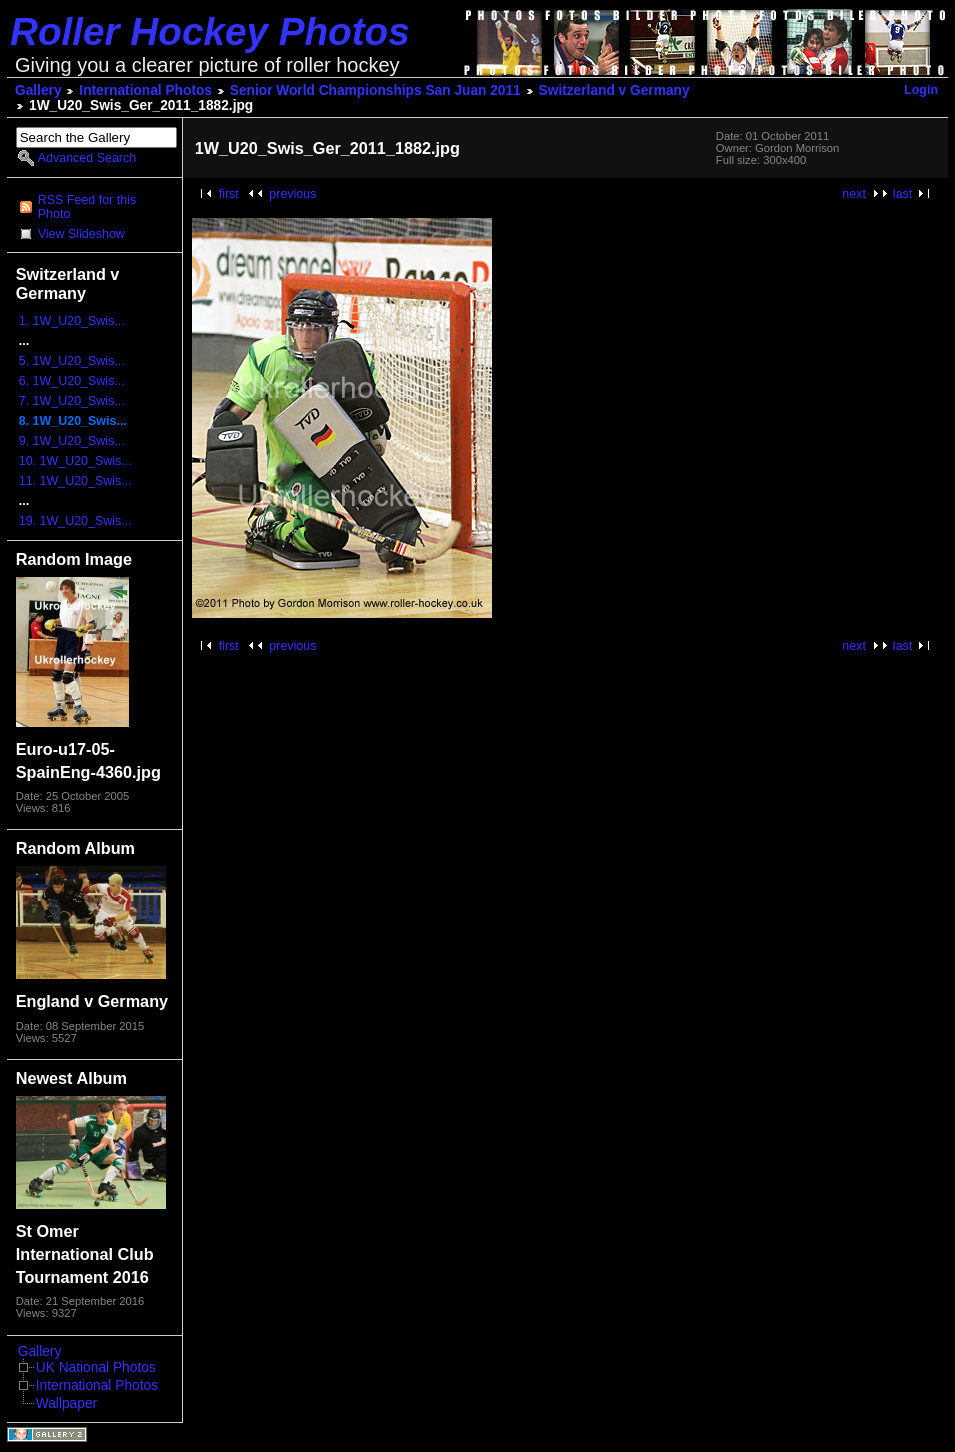  I want to click on first, so click(229, 194).